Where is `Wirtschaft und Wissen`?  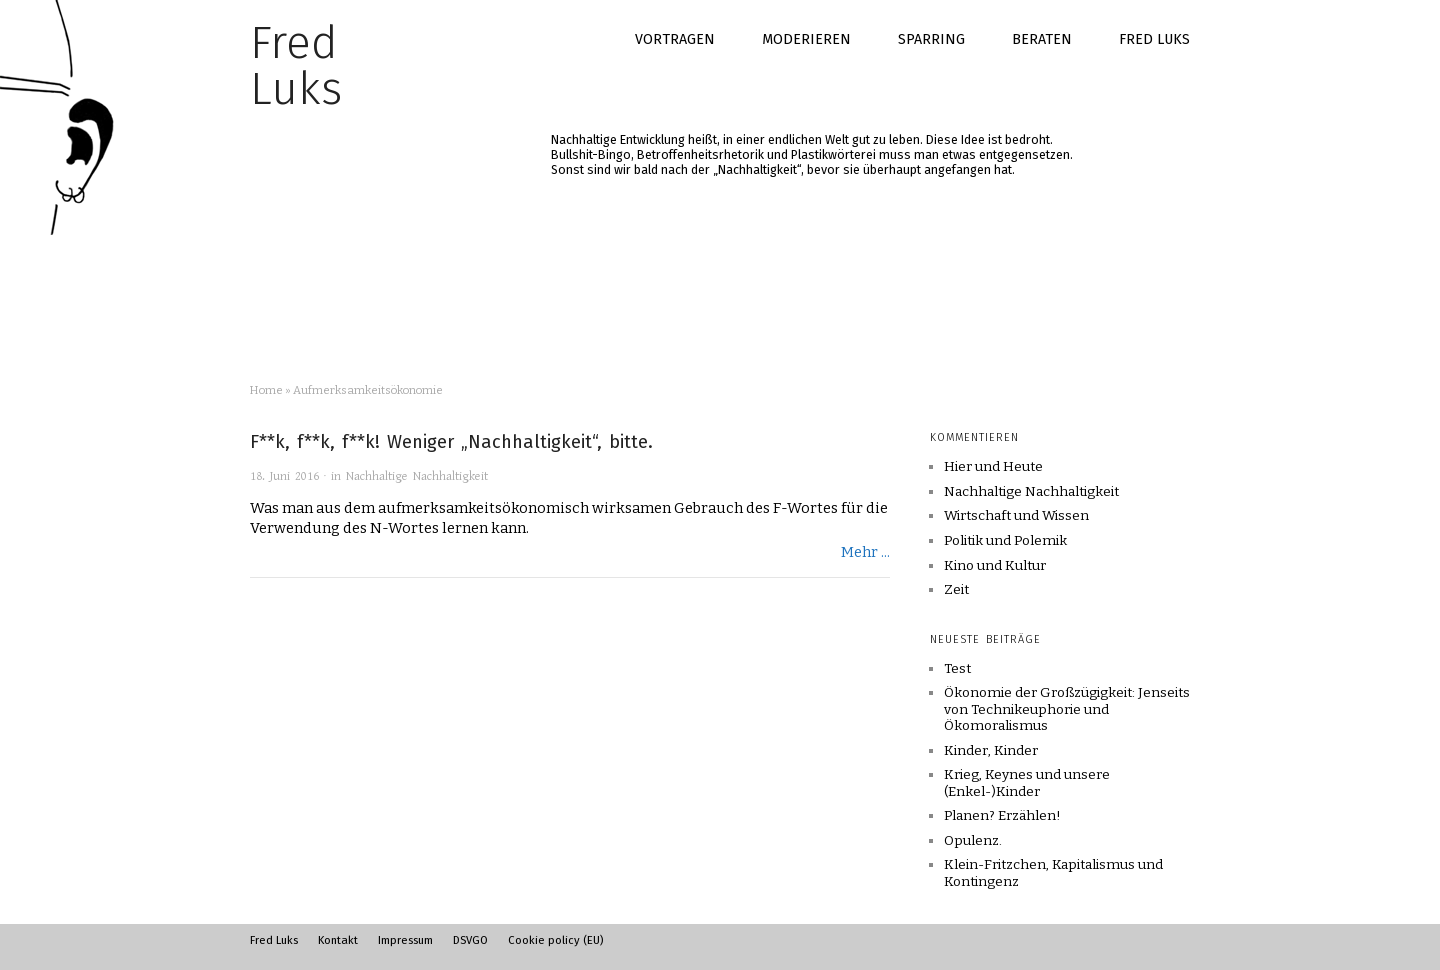 Wirtschaft und Wissen is located at coordinates (1016, 516).